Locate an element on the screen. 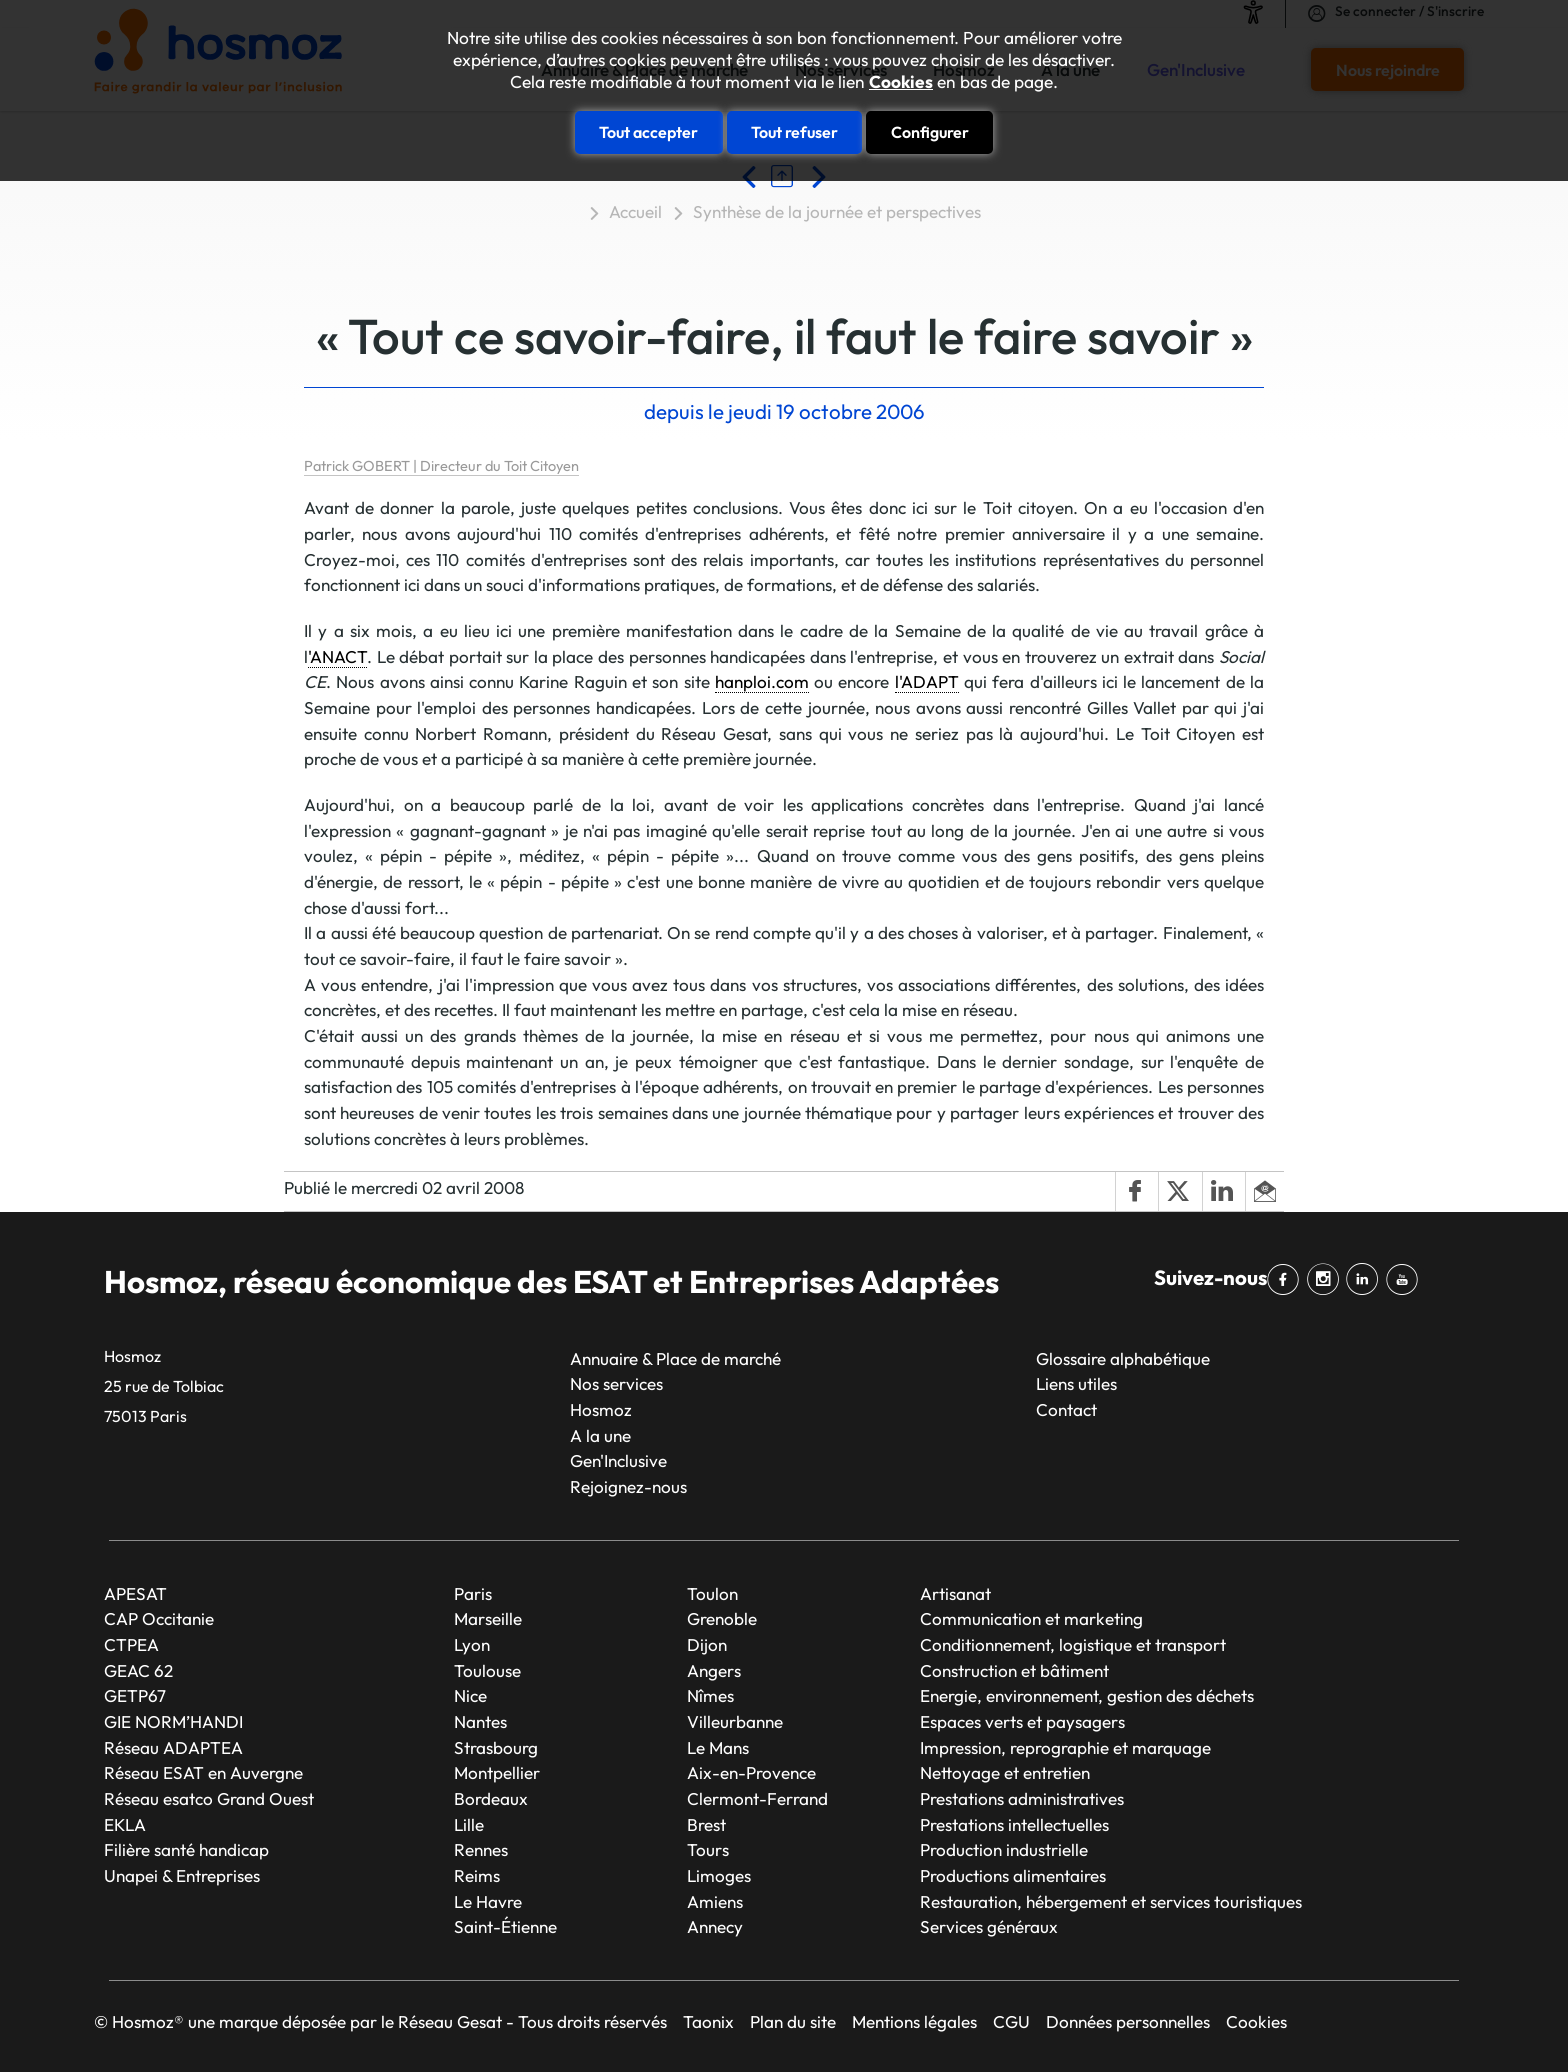 This screenshot has height=2072, width=1568. Brest is located at coordinates (706, 1824).